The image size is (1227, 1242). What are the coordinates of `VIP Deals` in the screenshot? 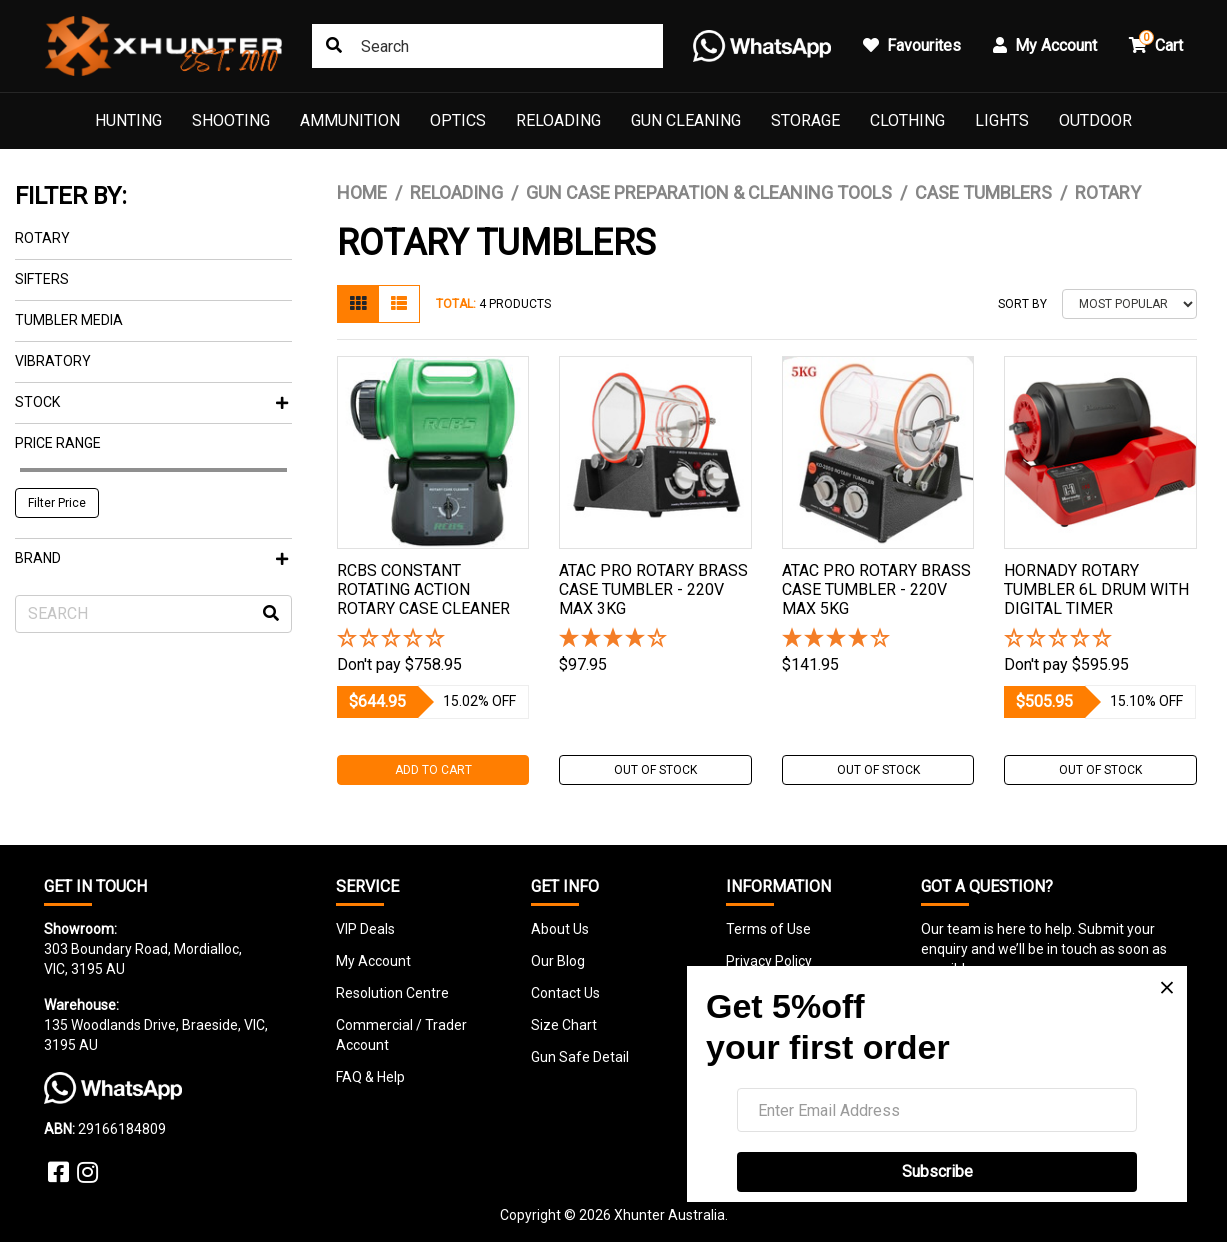 It's located at (365, 929).